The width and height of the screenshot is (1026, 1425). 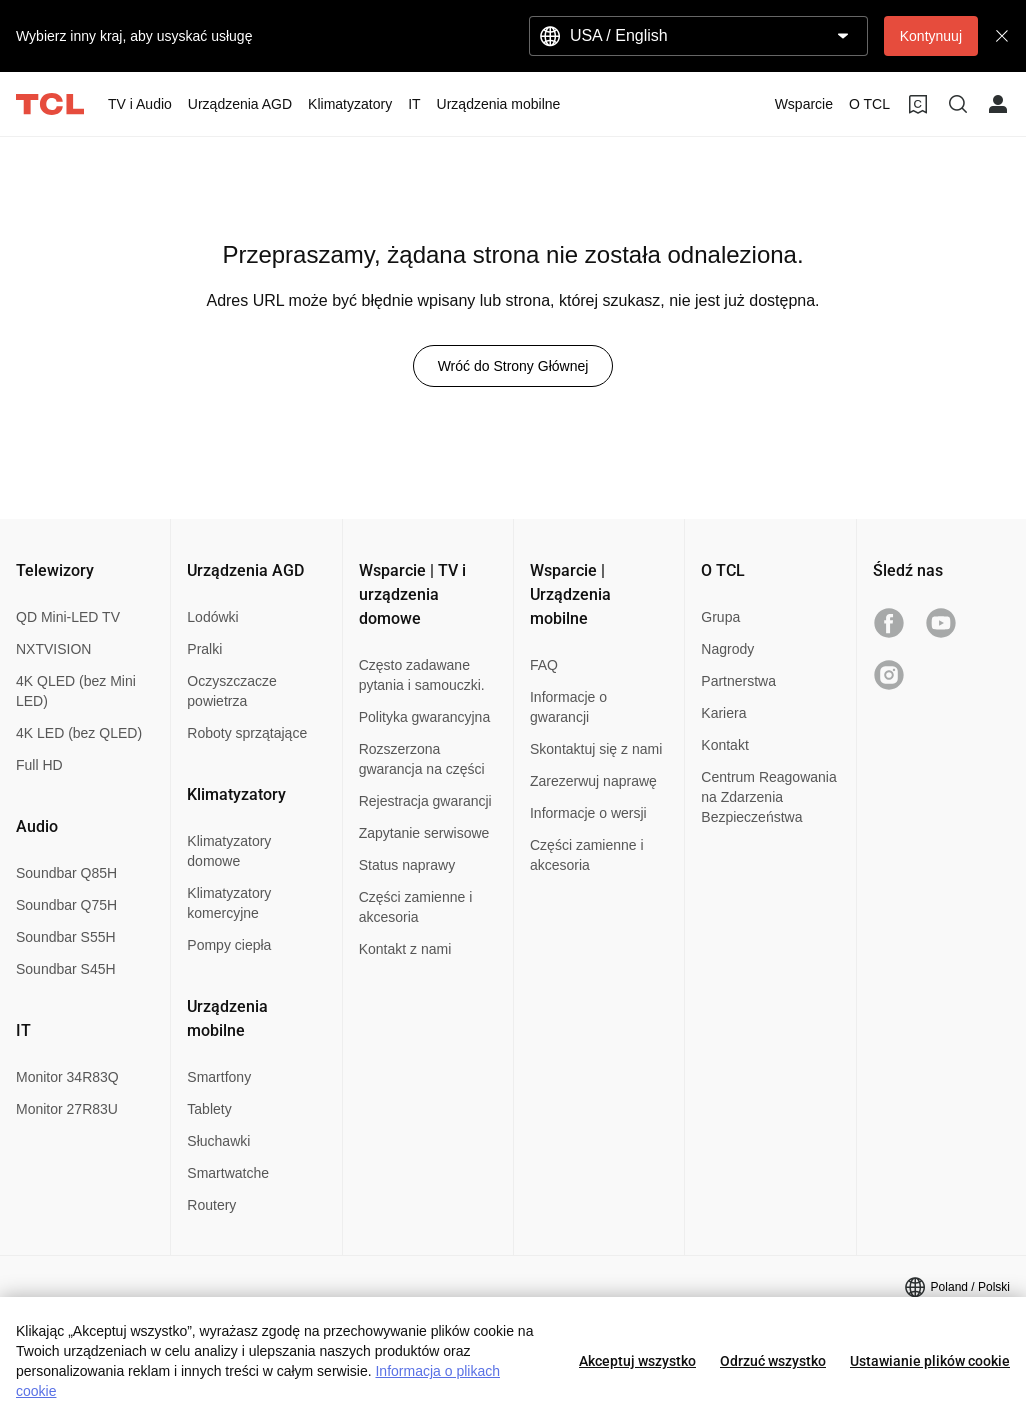 What do you see at coordinates (209, 1109) in the screenshot?
I see `Tablety` at bounding box center [209, 1109].